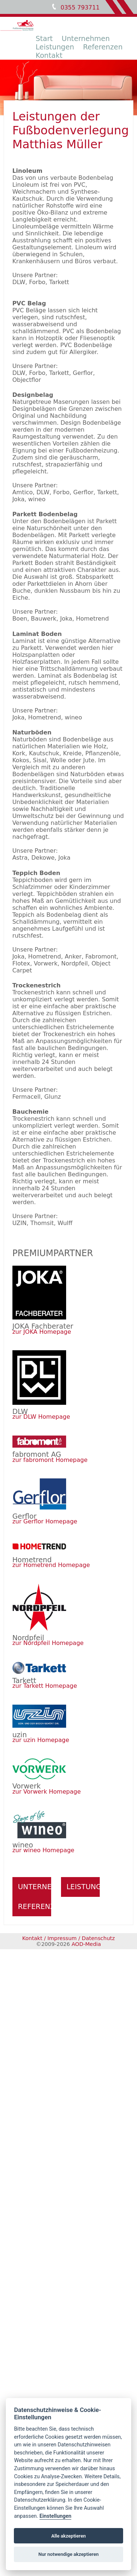 The height and width of the screenshot is (2576, 137). Describe the element at coordinates (34, 1938) in the screenshot. I see `Kontakt /` at that location.